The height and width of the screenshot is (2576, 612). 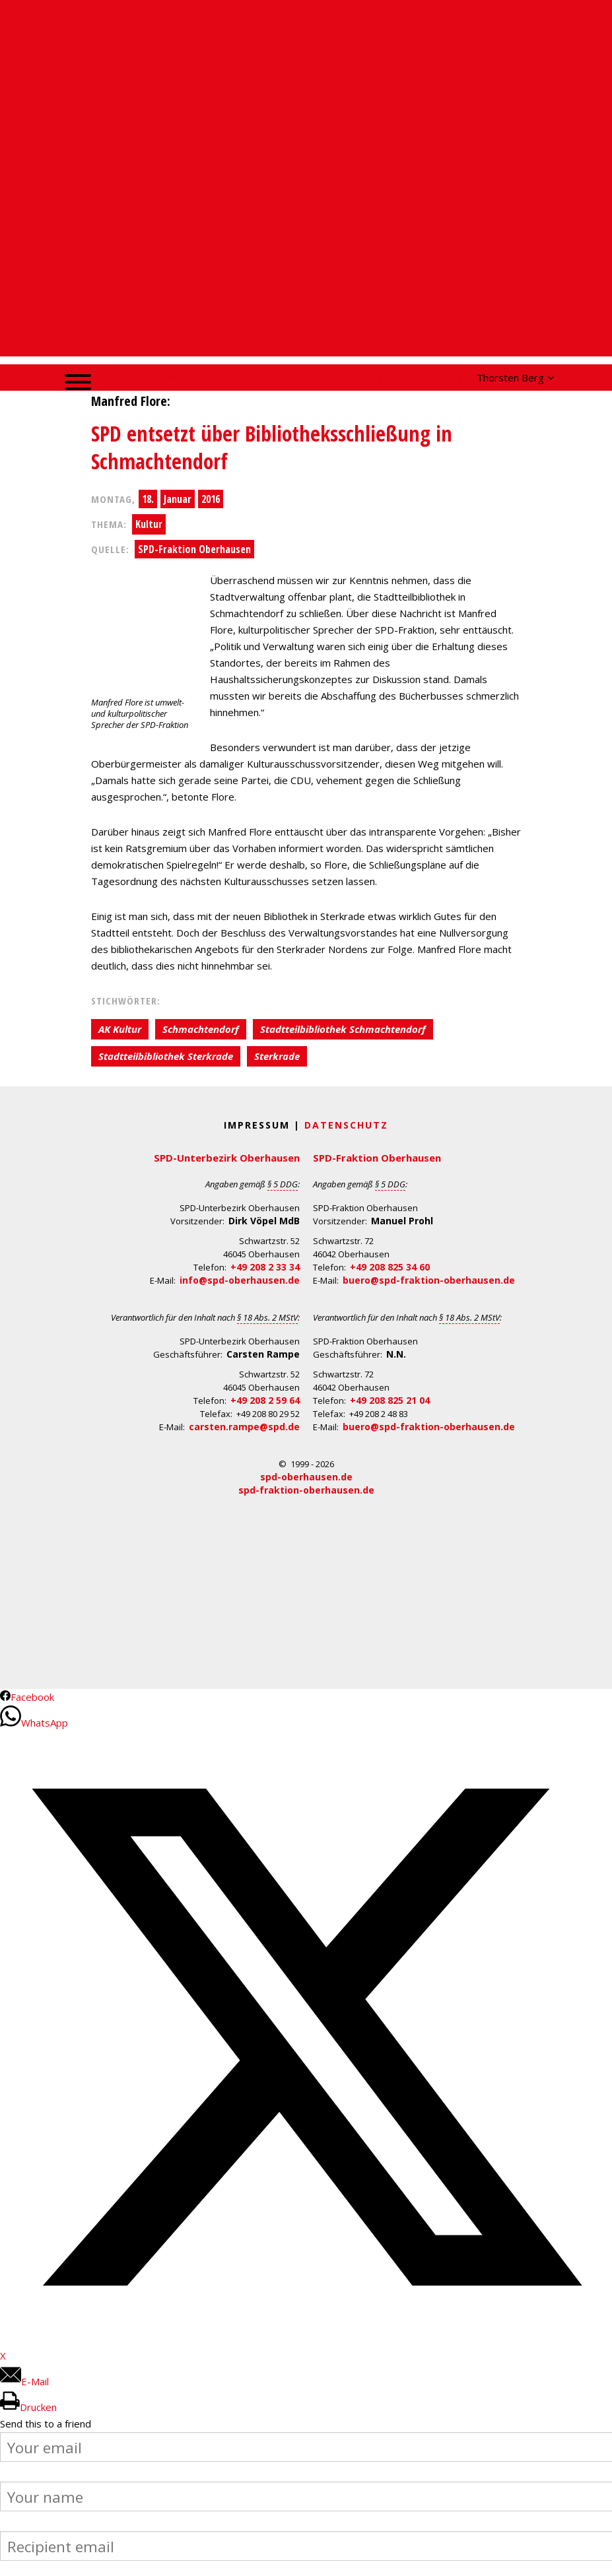 What do you see at coordinates (277, 1056) in the screenshot?
I see `Sterkrade` at bounding box center [277, 1056].